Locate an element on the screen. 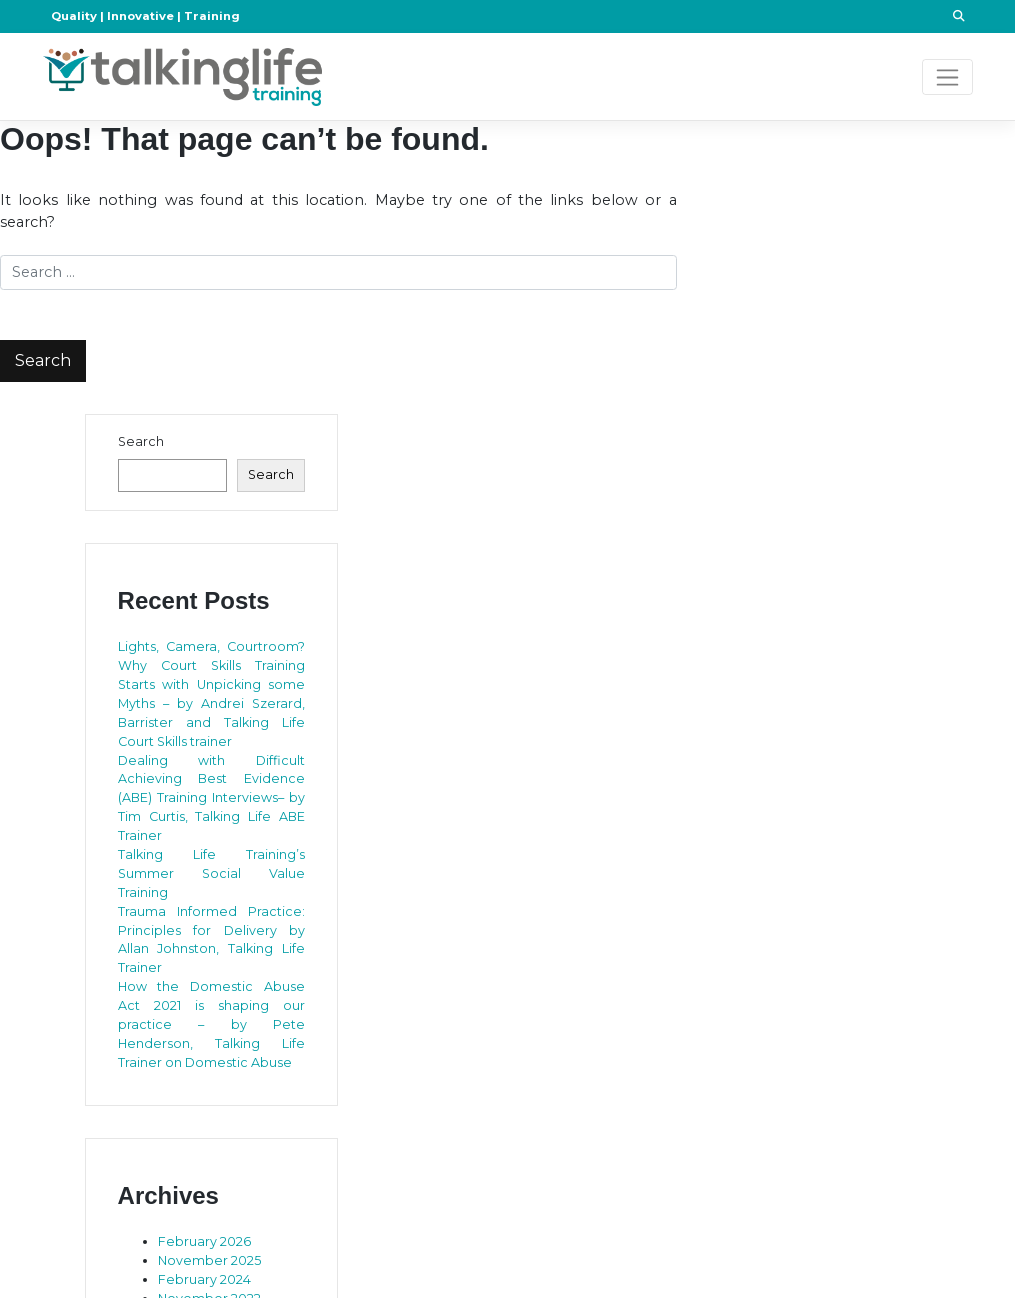 The height and width of the screenshot is (1298, 1015). How the Domestic Abuse Act 2021 is shaping our practice – by Pete Henderson, Talking Life Trainer on Domestic Abuse is located at coordinates (212, 1024).